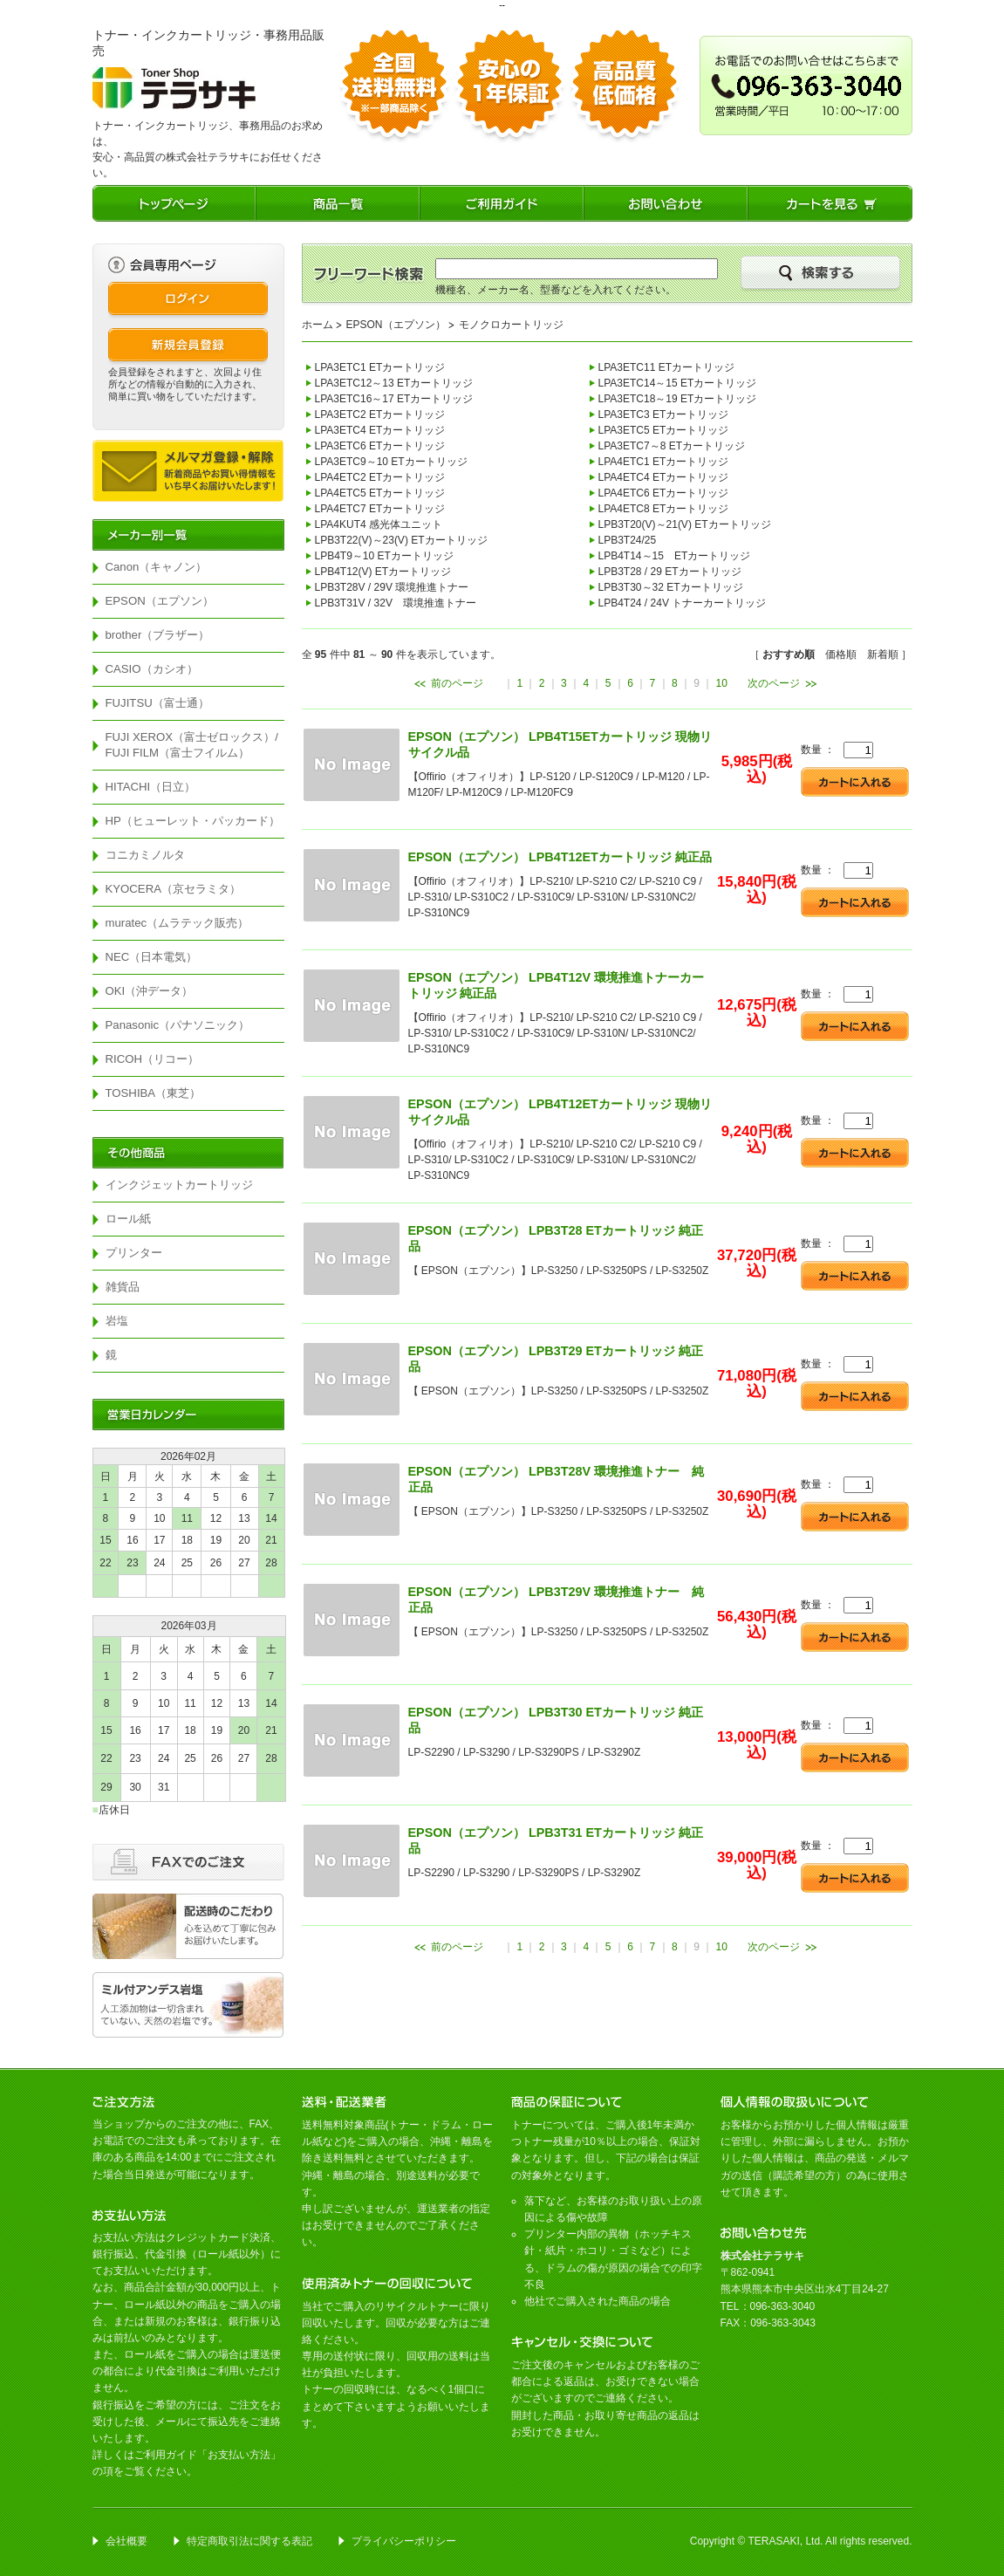  I want to click on 岩塩, so click(117, 1320).